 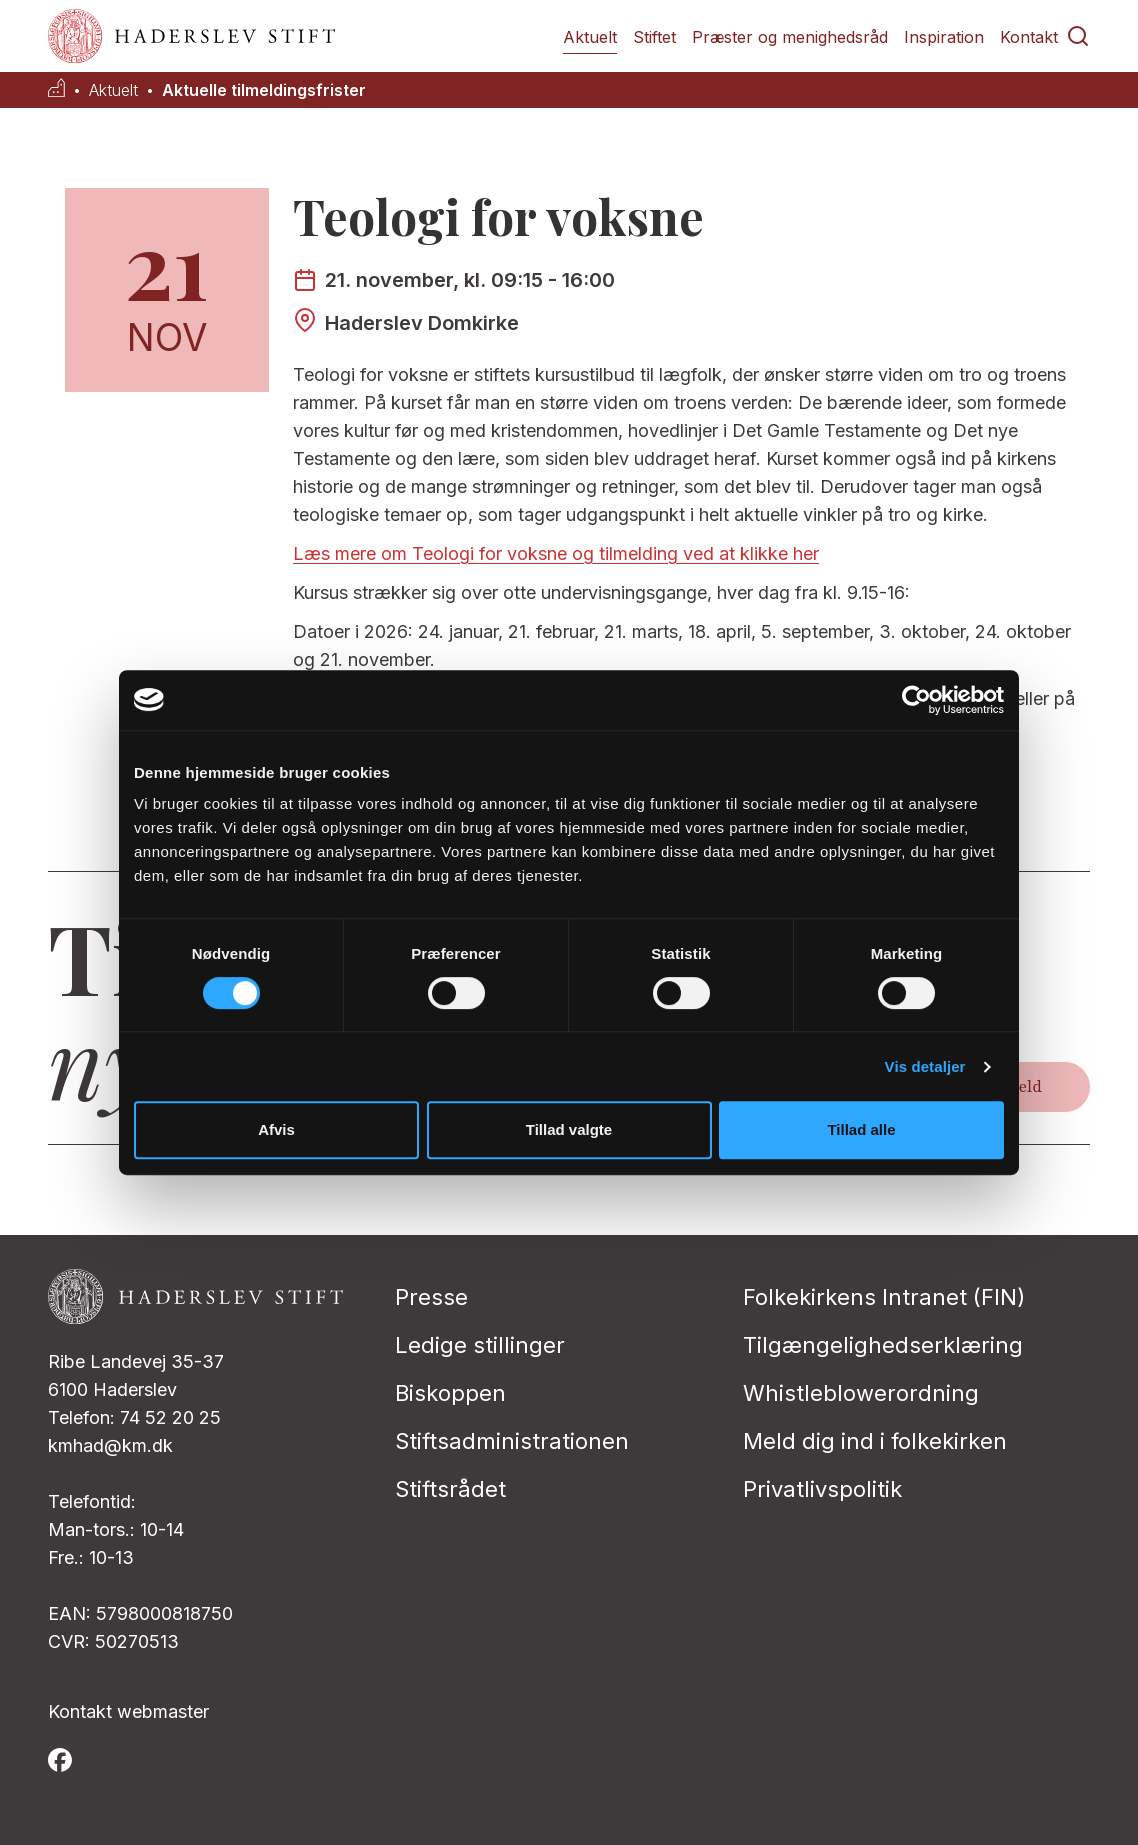 I want to click on Stiftsadministrationen, so click(x=512, y=1441).